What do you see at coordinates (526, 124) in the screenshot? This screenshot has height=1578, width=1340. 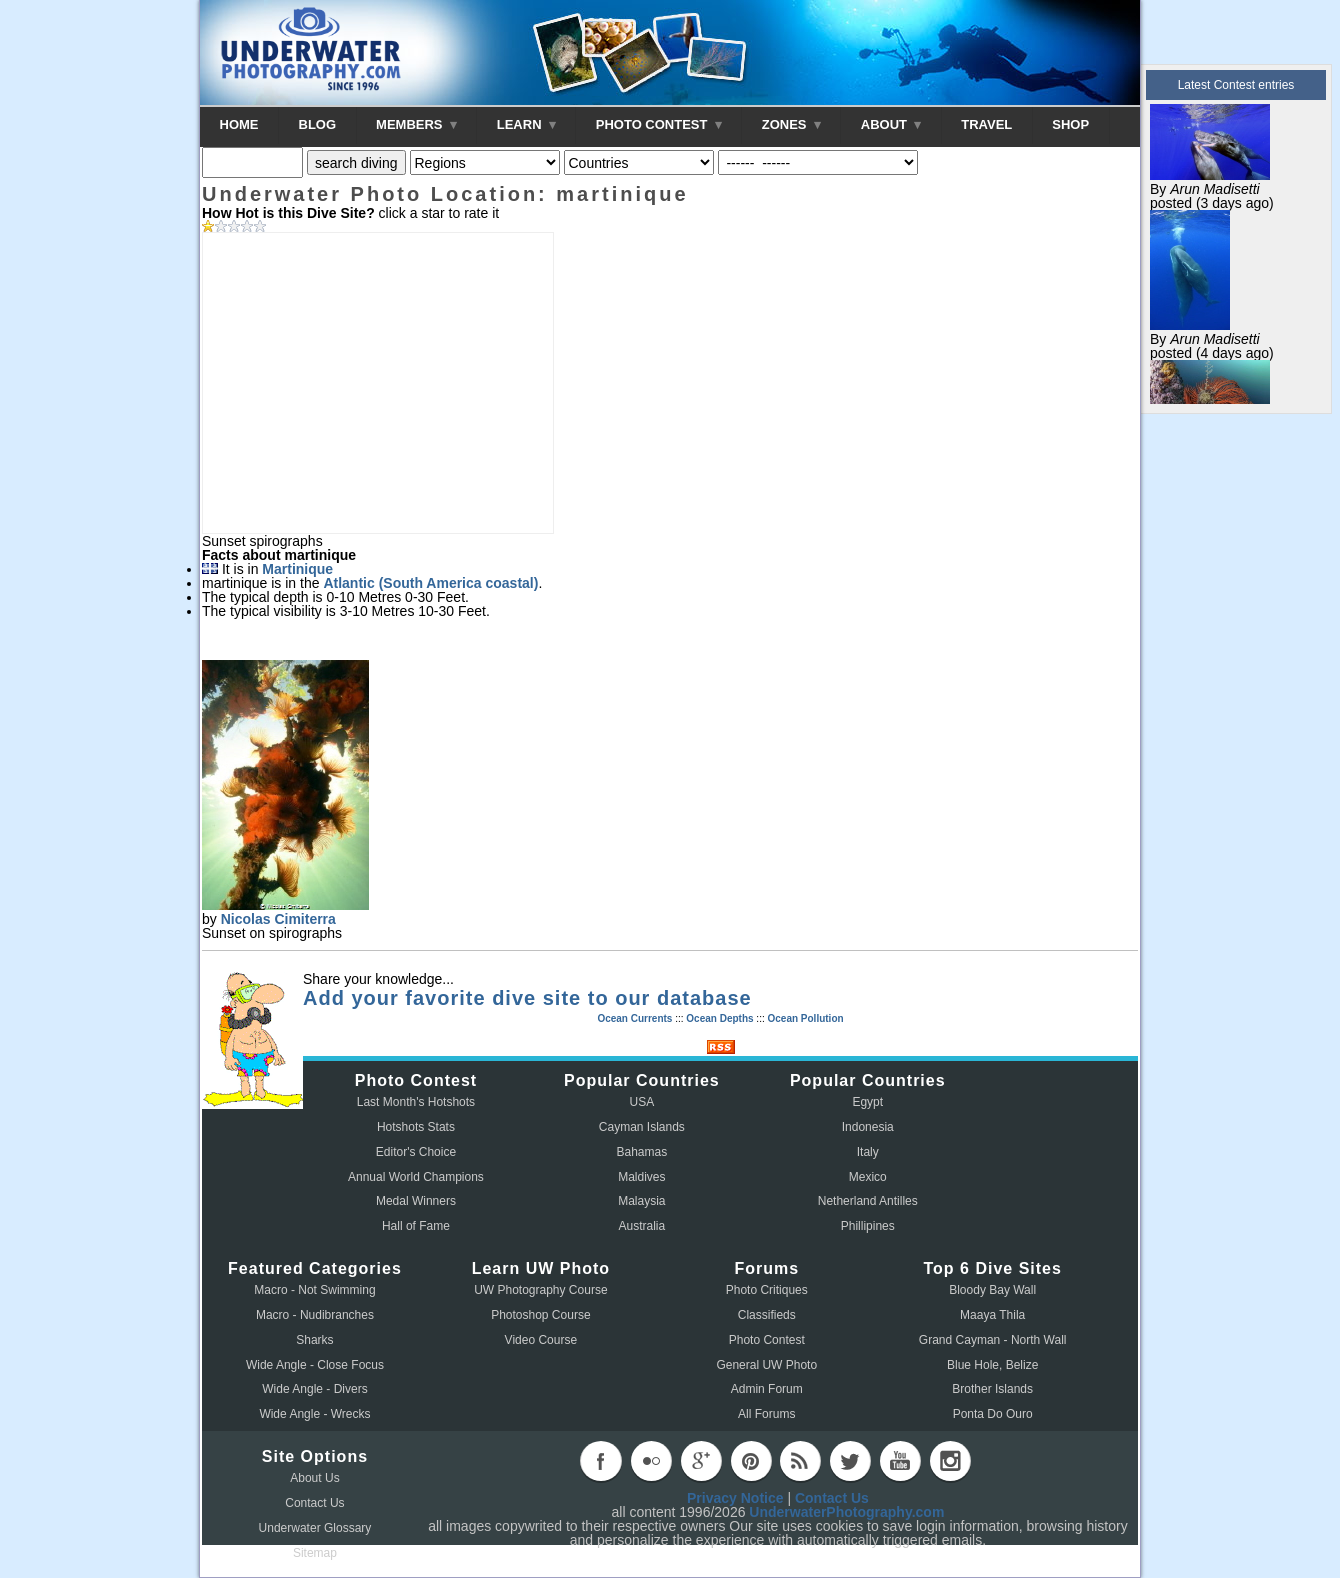 I see `LEARN` at bounding box center [526, 124].